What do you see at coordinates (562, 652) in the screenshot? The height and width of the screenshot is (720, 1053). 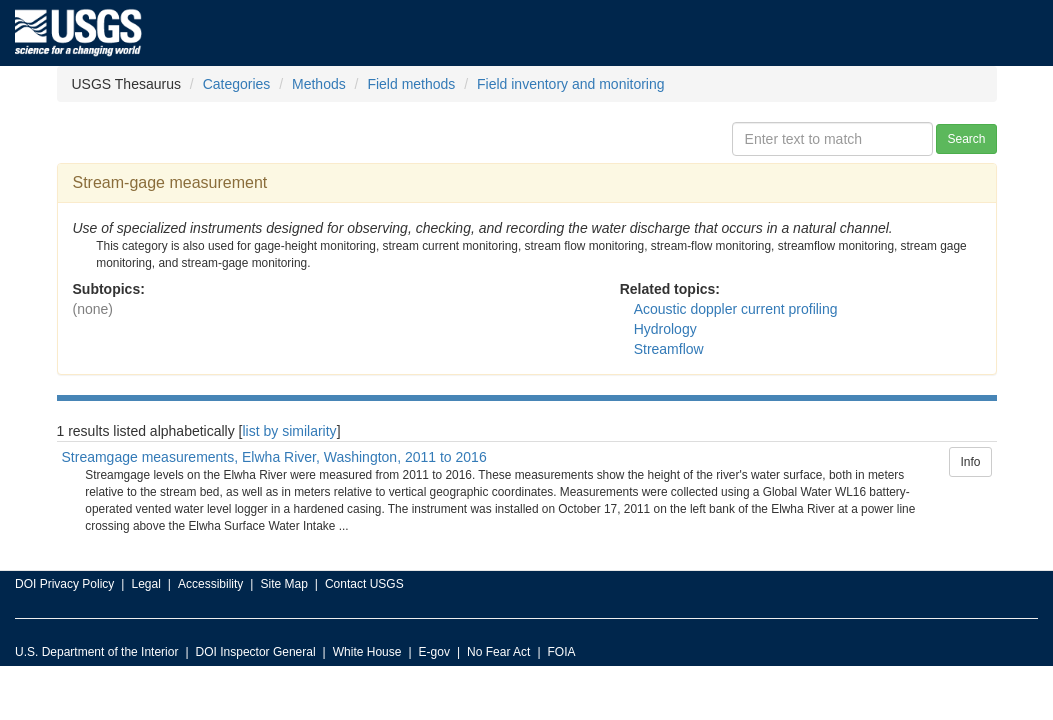 I see `FOIA` at bounding box center [562, 652].